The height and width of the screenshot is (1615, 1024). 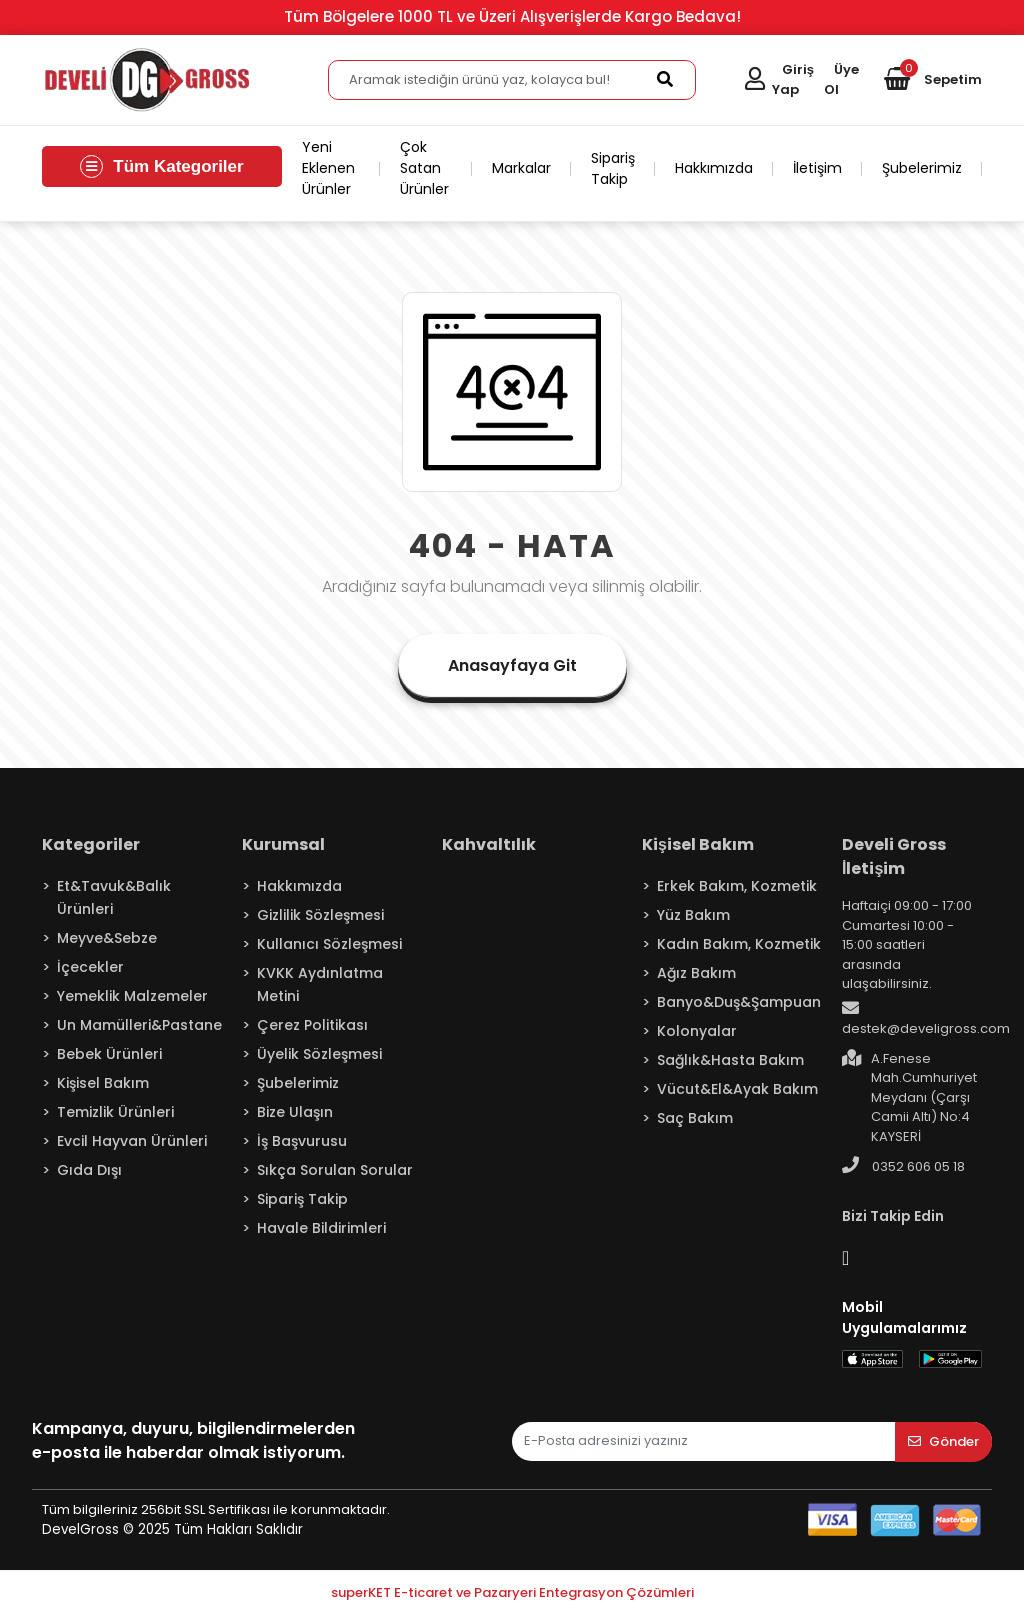 What do you see at coordinates (943, 1441) in the screenshot?
I see `Gönder` at bounding box center [943, 1441].